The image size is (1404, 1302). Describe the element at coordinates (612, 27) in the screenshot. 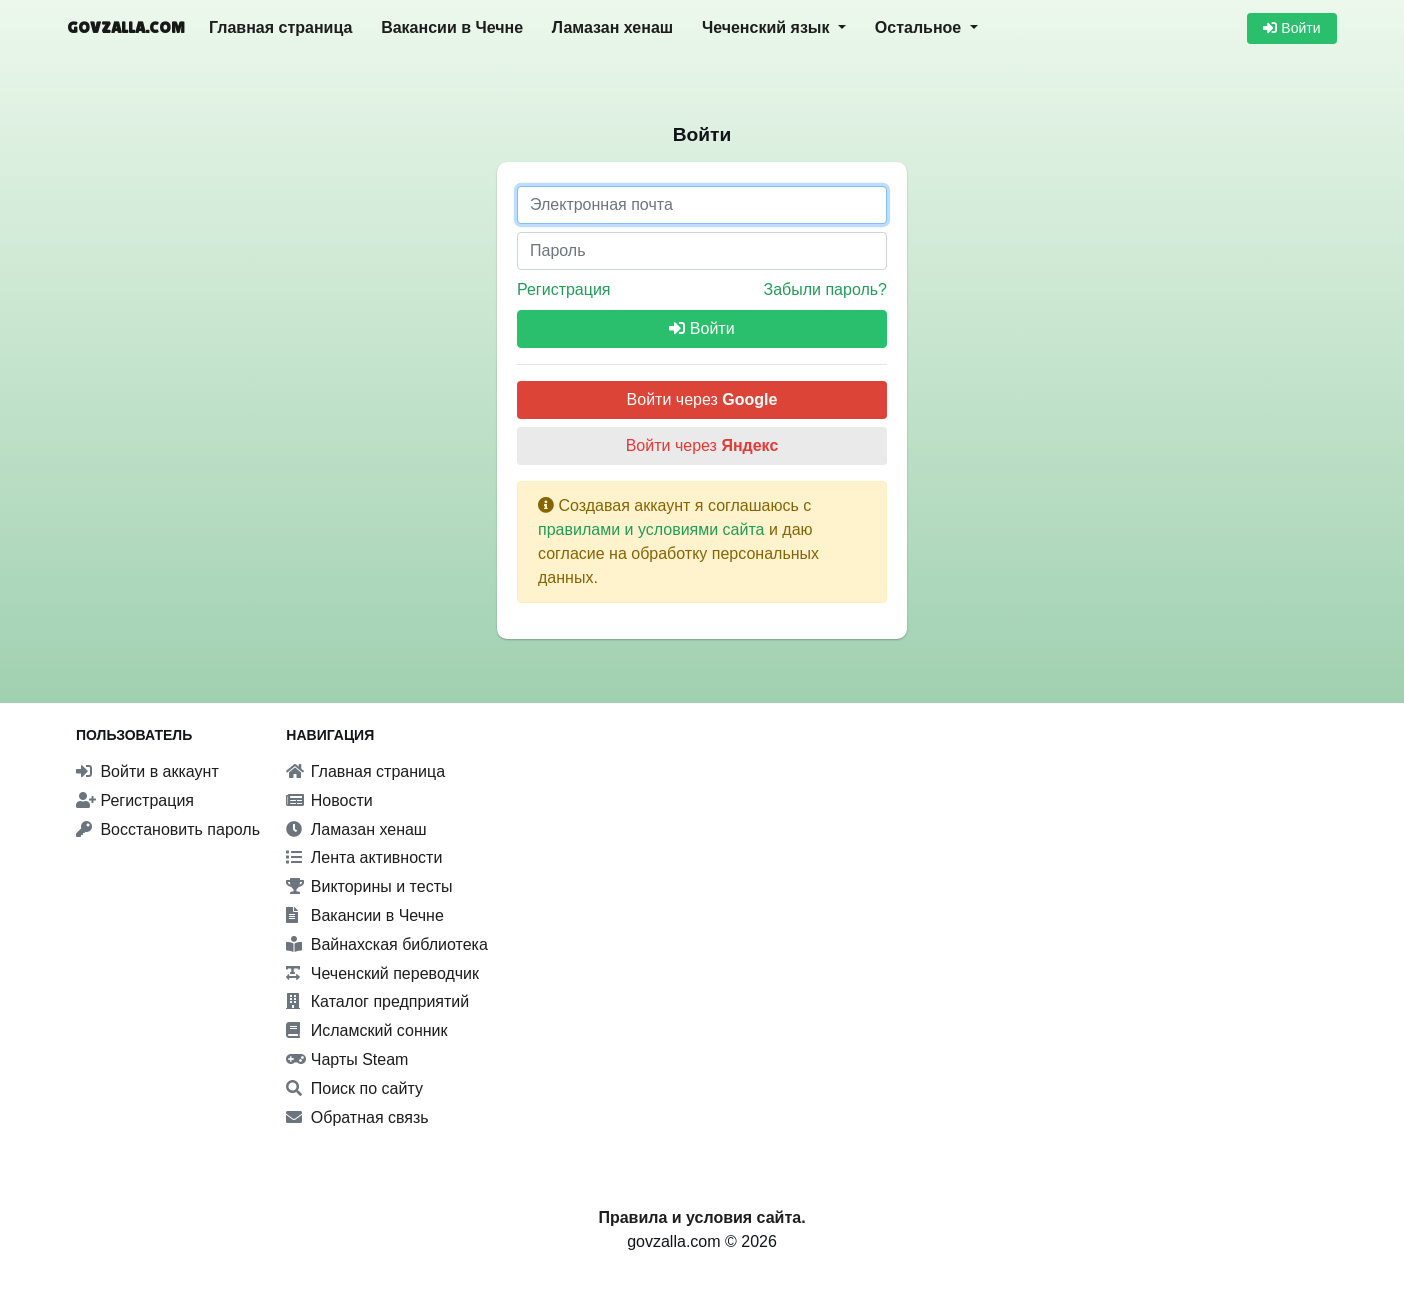

I see `Ламазан хенаш` at that location.